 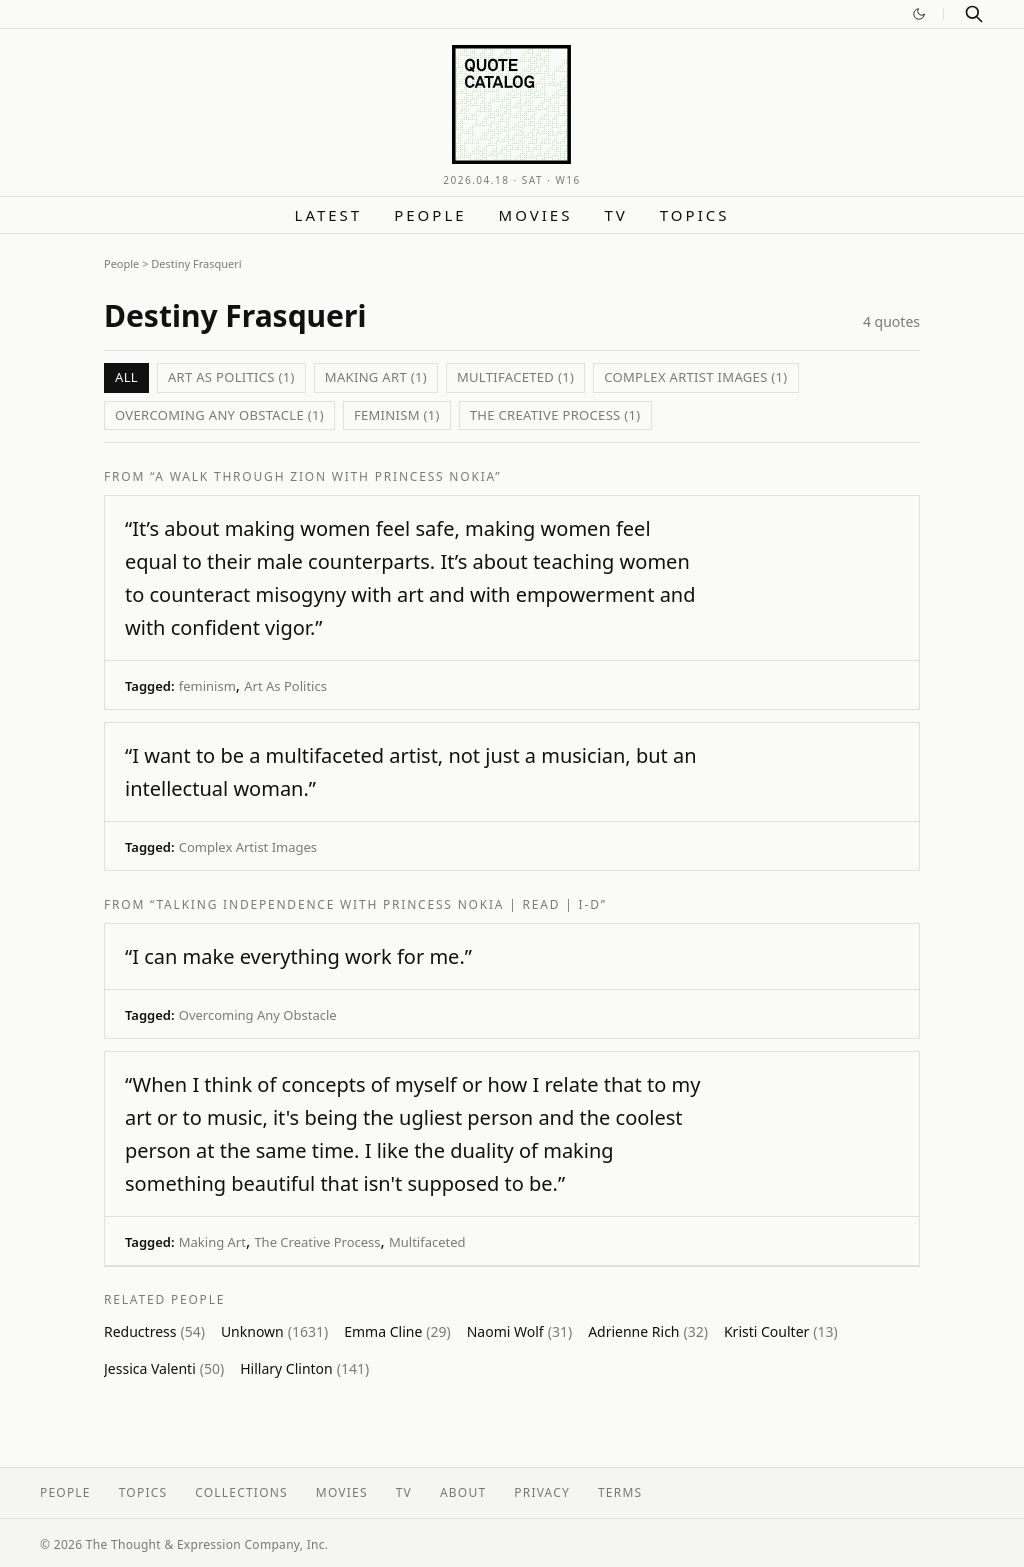 I want to click on Making Art (1), so click(x=376, y=377).